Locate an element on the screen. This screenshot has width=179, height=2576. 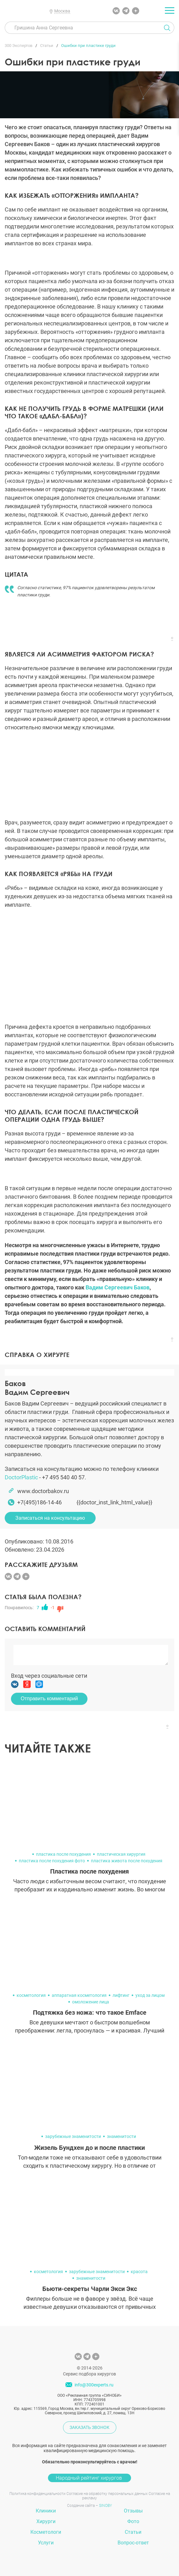
зарубежные знаменитости is located at coordinates (73, 2136).